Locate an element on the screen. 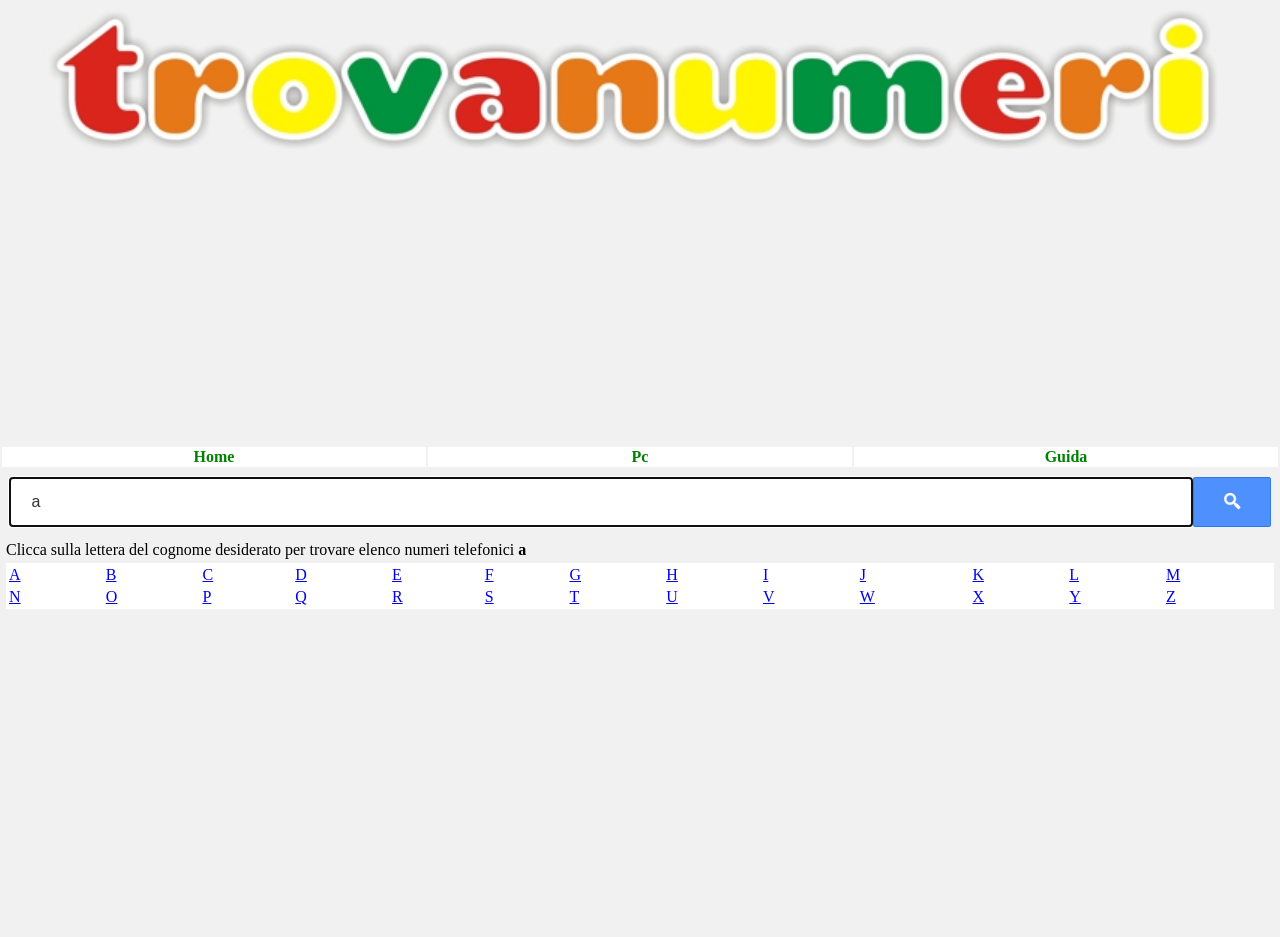  [Advertisement] is located at coordinates (600, 305).